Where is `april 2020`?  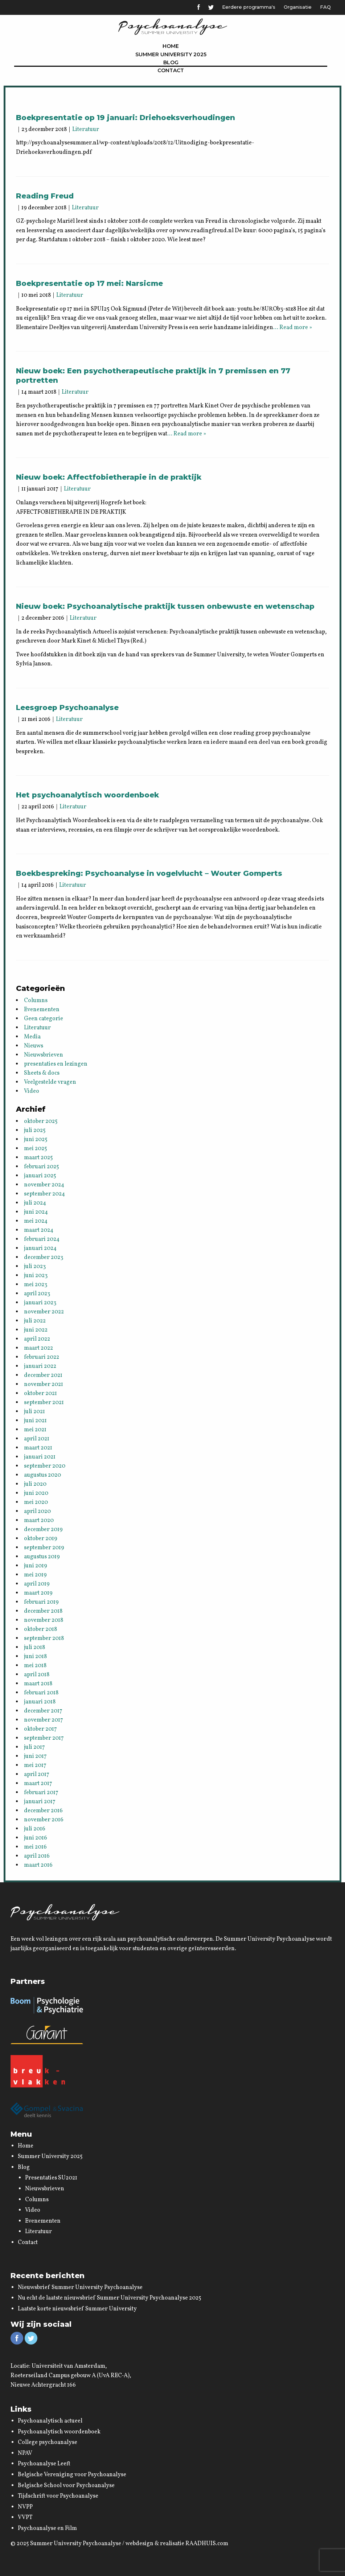
april 2020 is located at coordinates (37, 1511).